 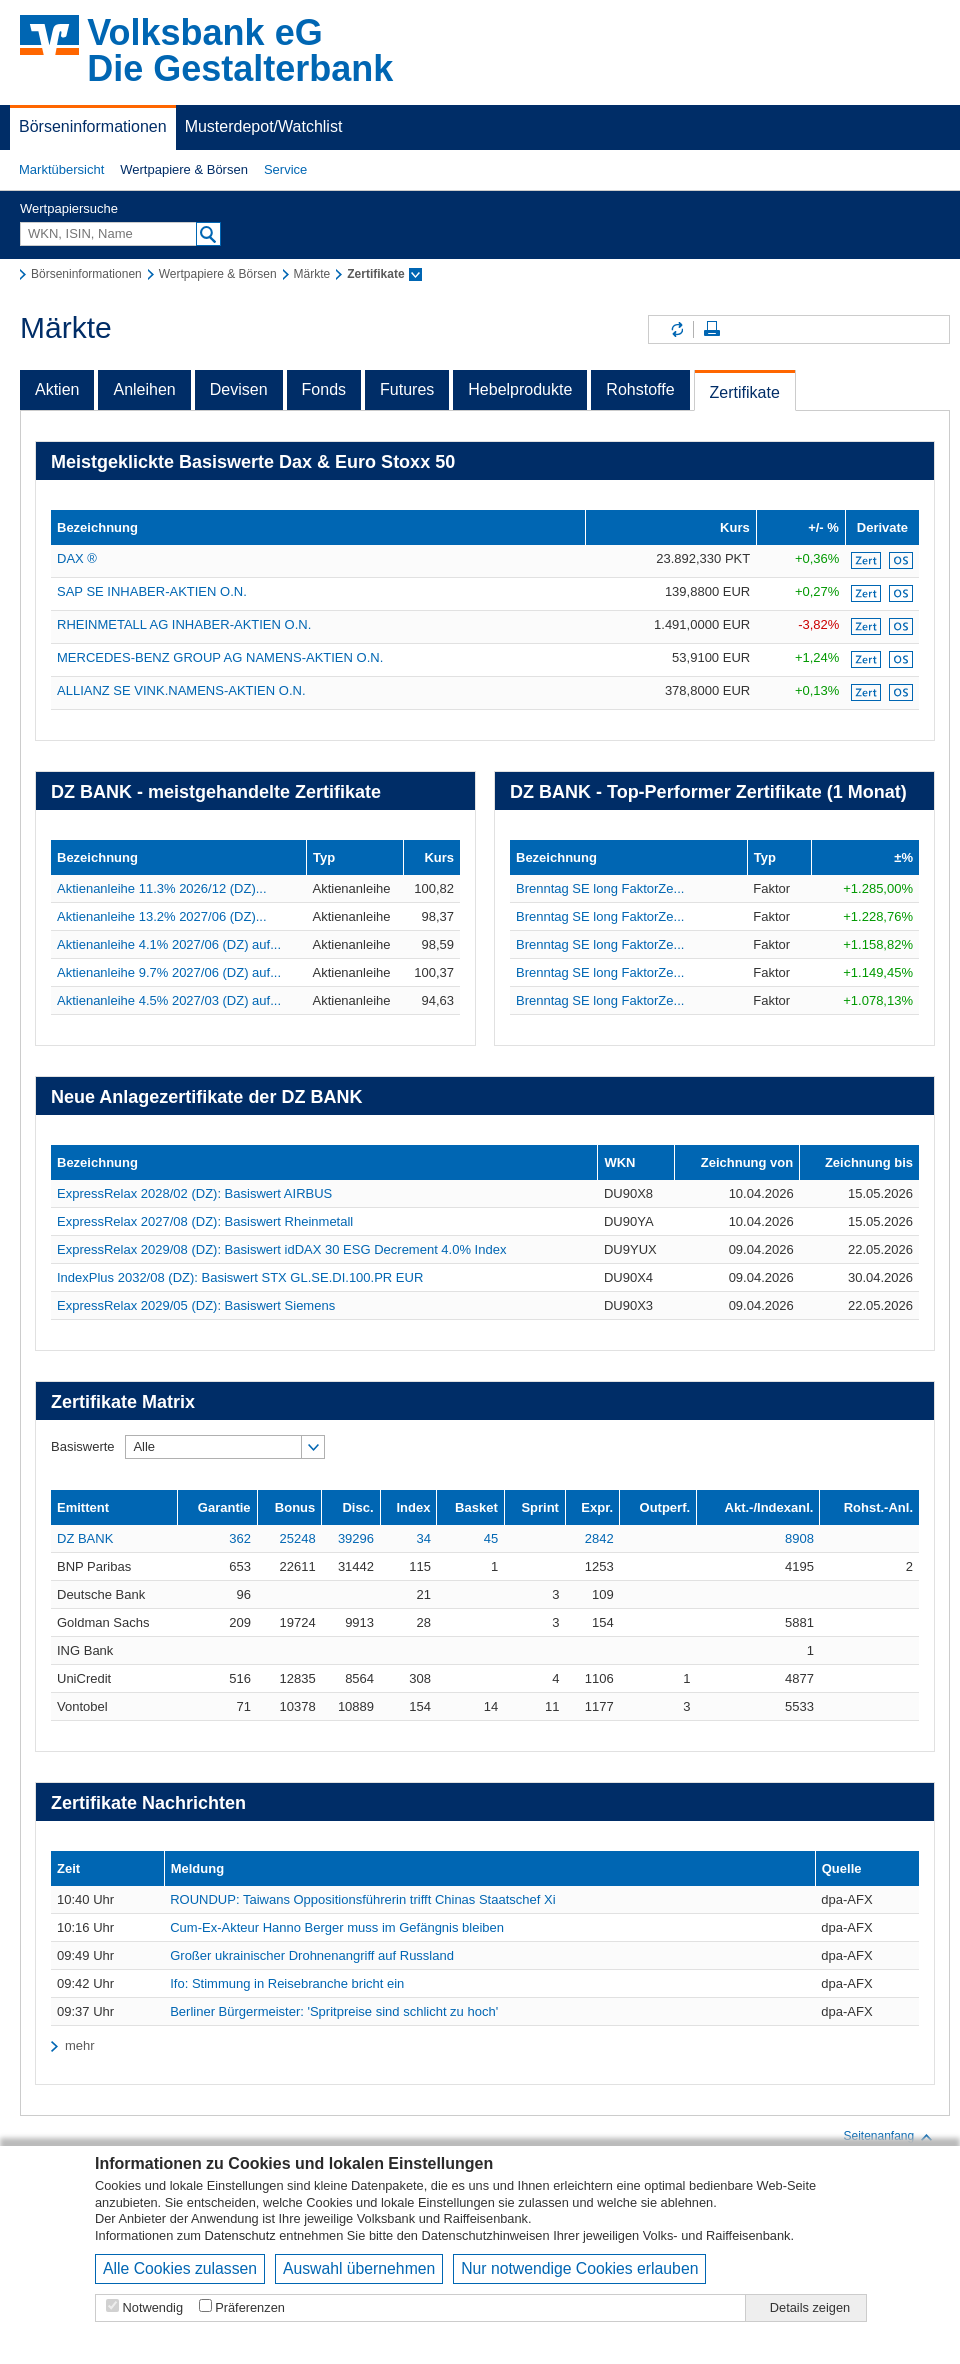 I want to click on ExpressRelax 2027/08 (DZ): Basiswert Rheinmetall, so click(x=205, y=1221).